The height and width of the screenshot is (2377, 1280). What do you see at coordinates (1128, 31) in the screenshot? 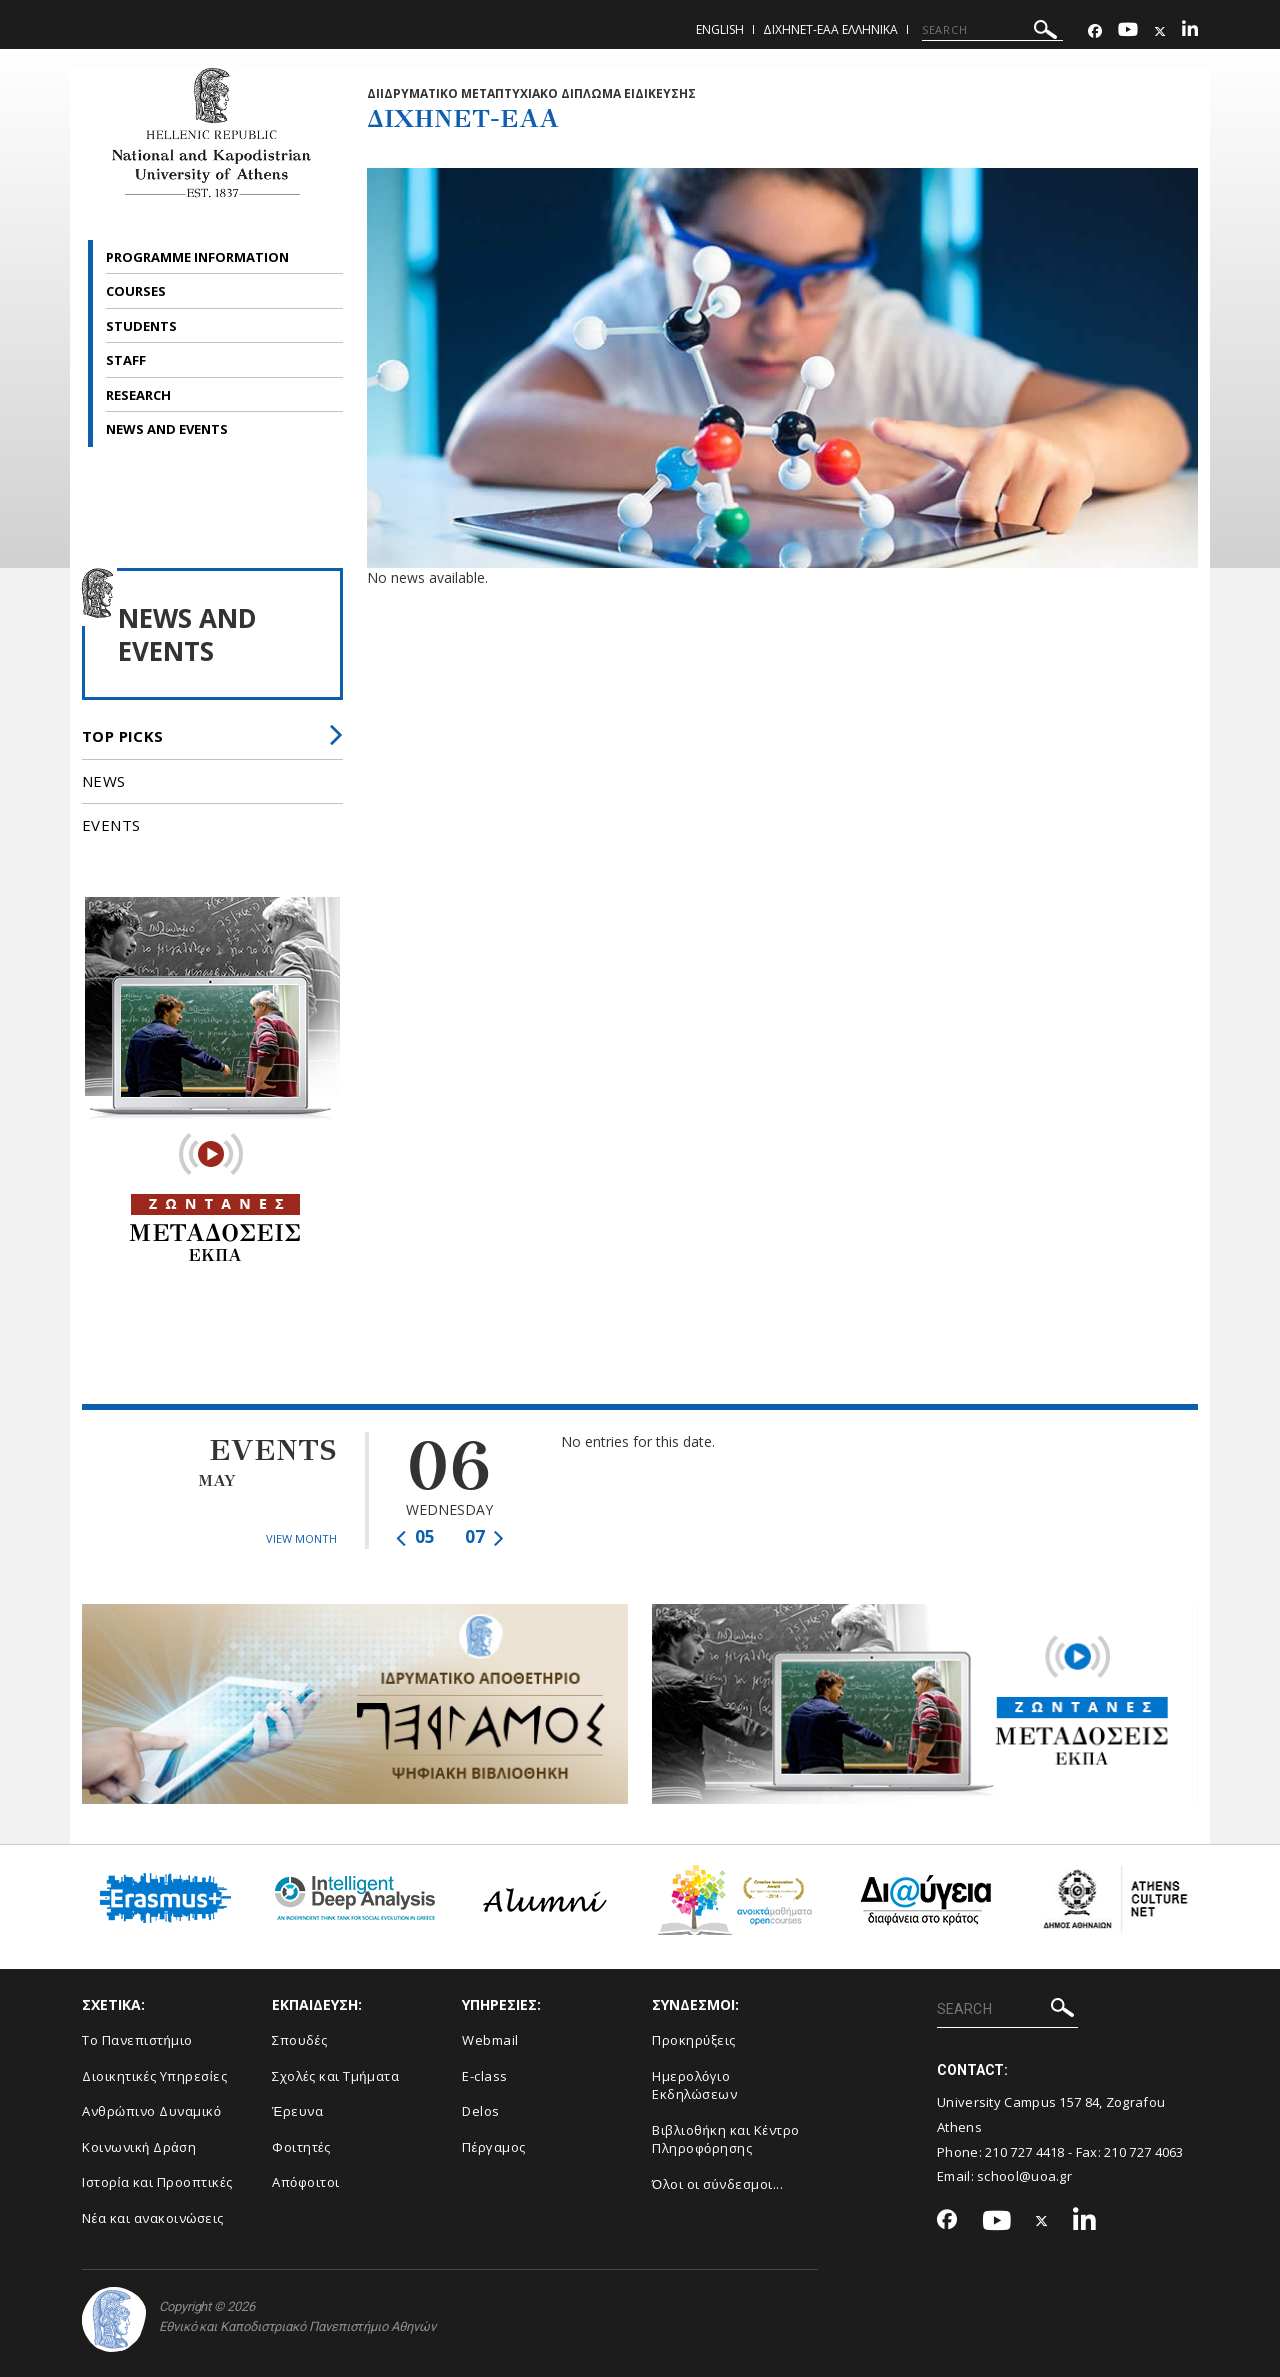
I see `[Youtube-link]` at bounding box center [1128, 31].